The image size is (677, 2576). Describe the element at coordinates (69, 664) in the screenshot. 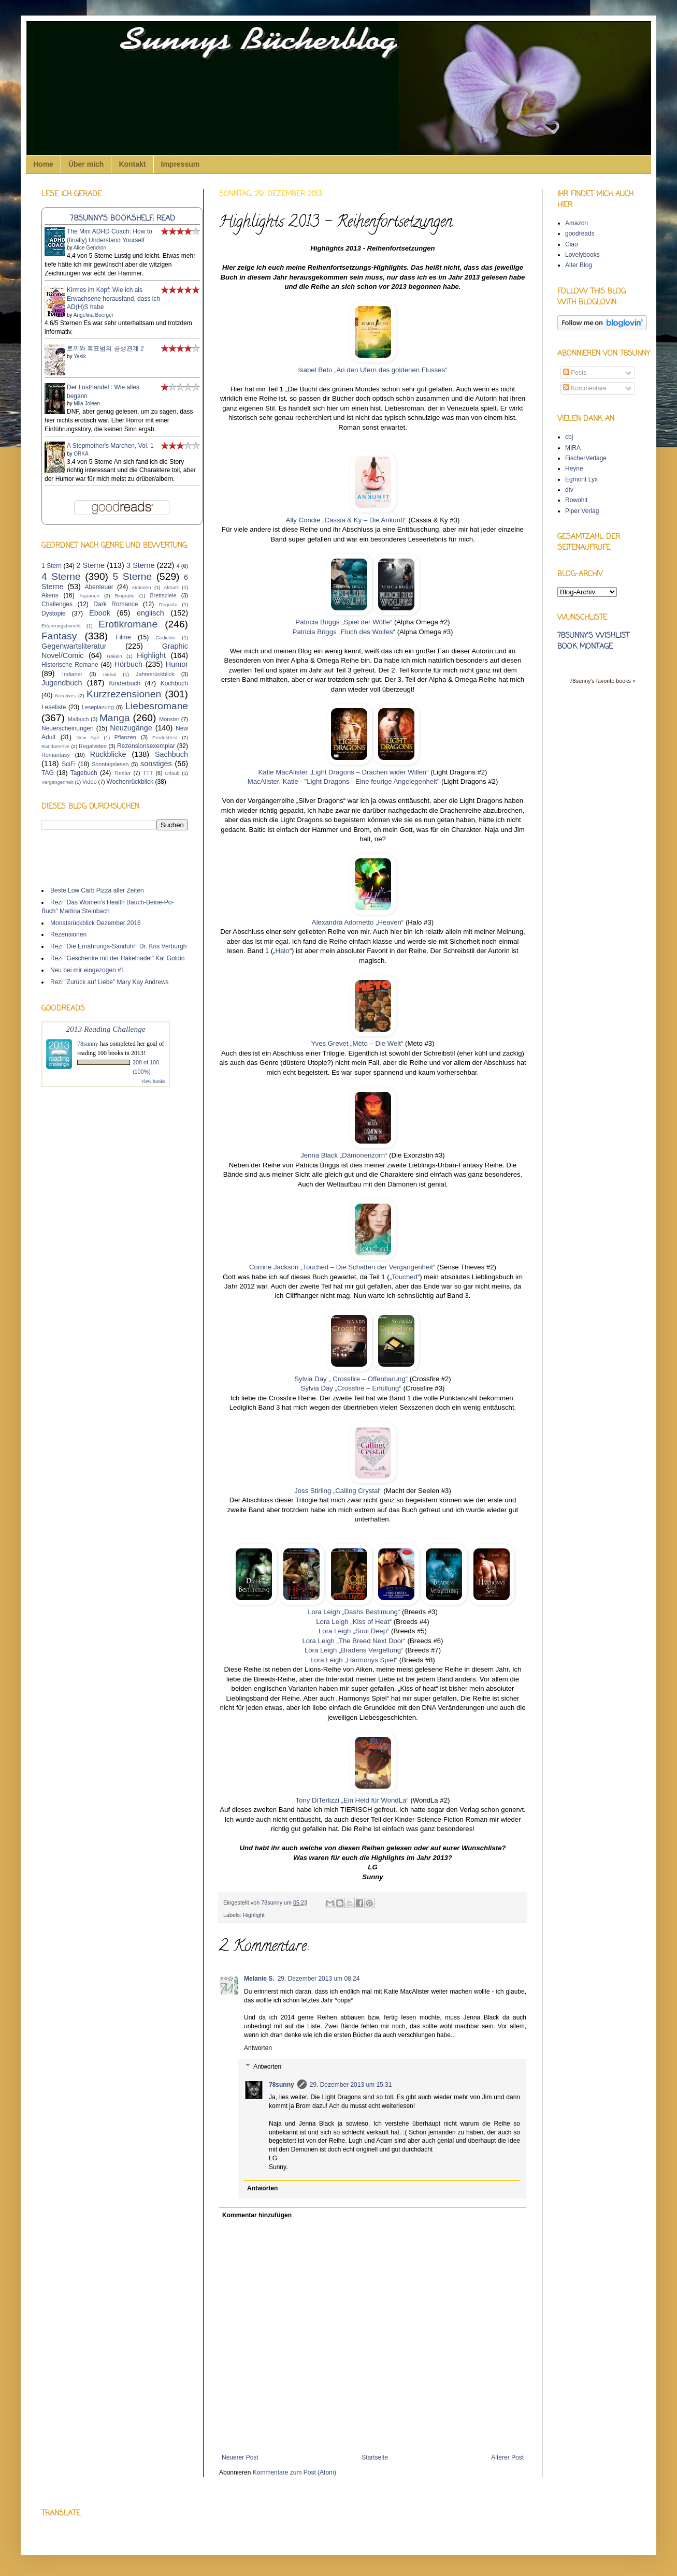

I see `Historische Romane` at that location.